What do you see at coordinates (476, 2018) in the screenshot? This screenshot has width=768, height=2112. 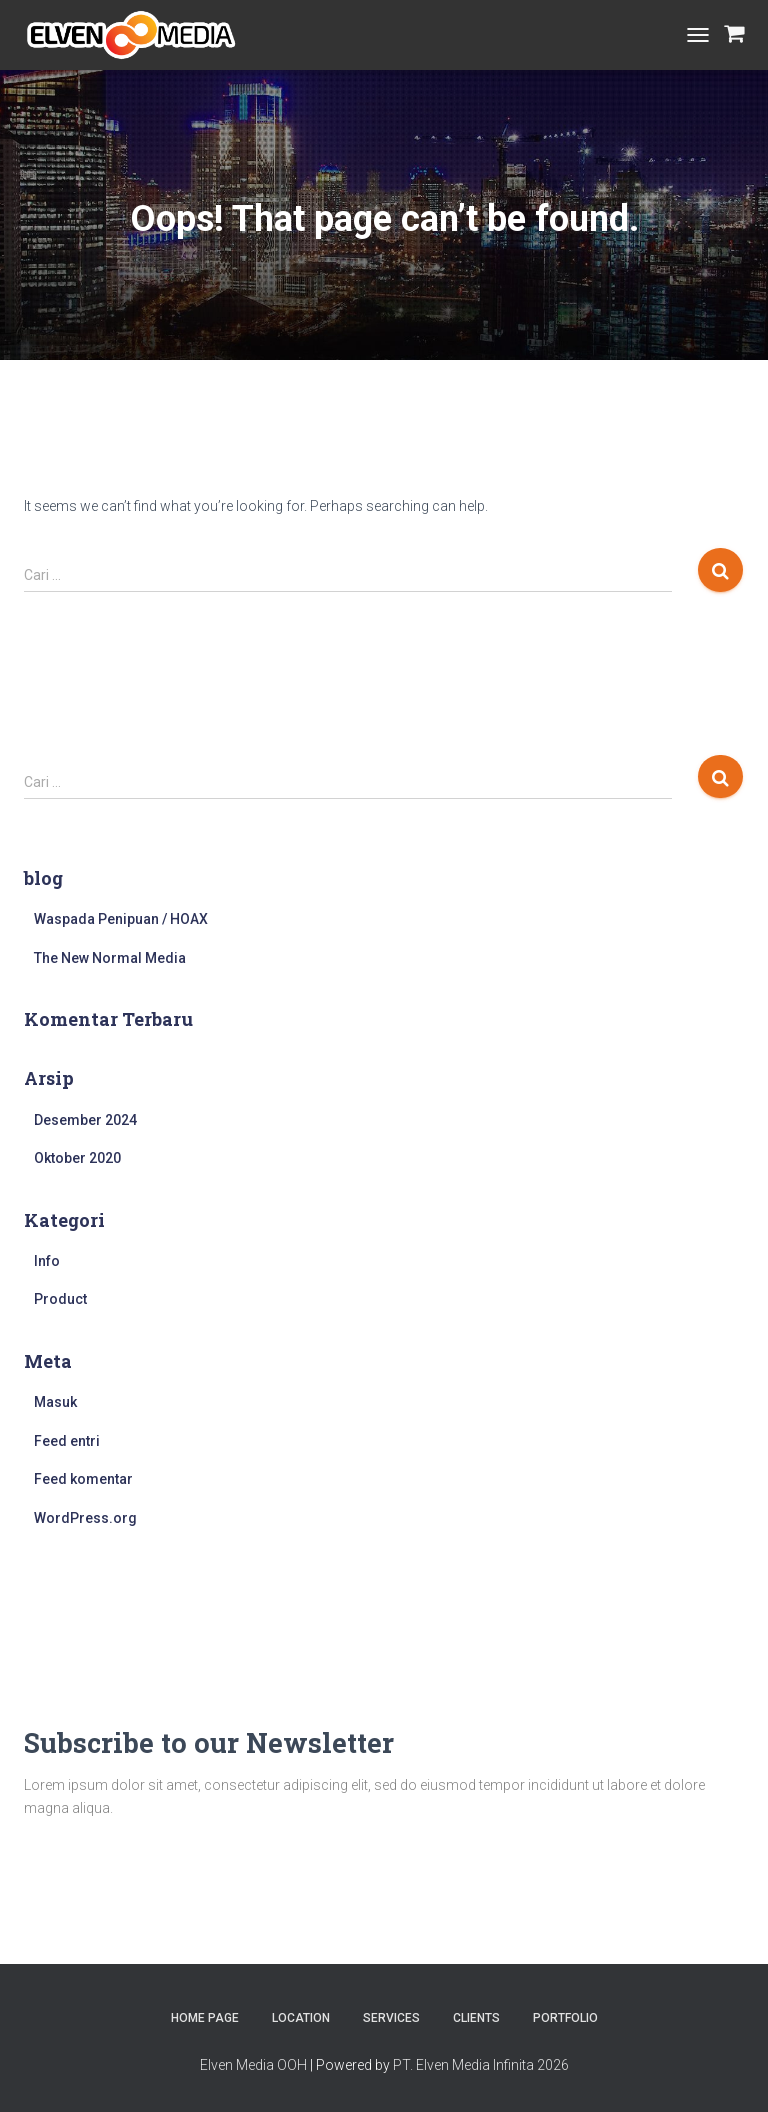 I see `Clients` at bounding box center [476, 2018].